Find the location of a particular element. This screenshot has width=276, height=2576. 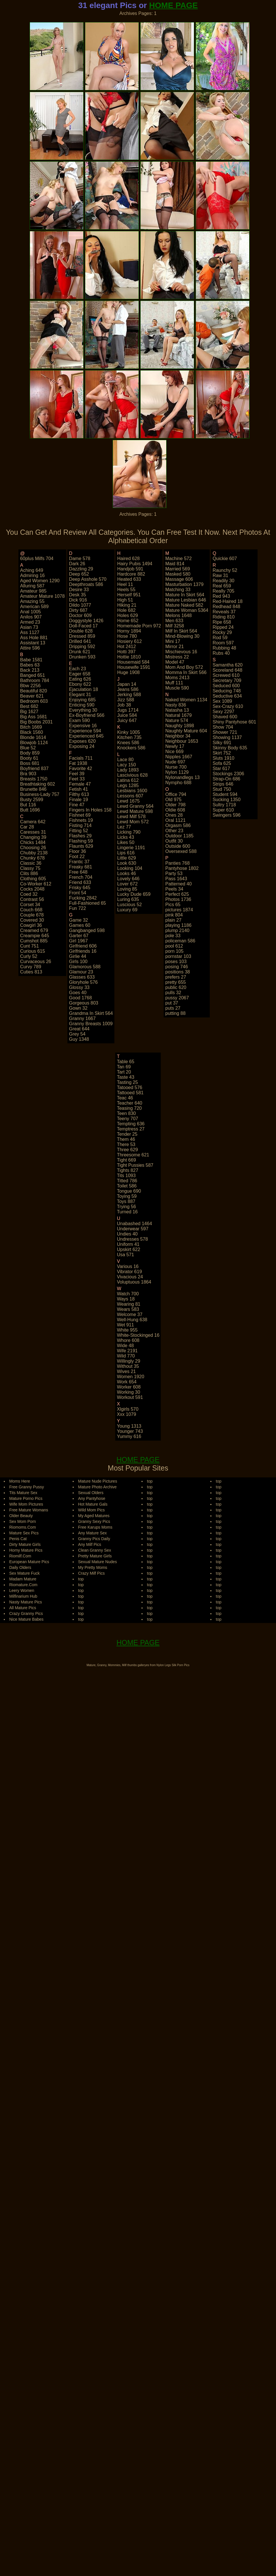

legs 1285 is located at coordinates (128, 785).